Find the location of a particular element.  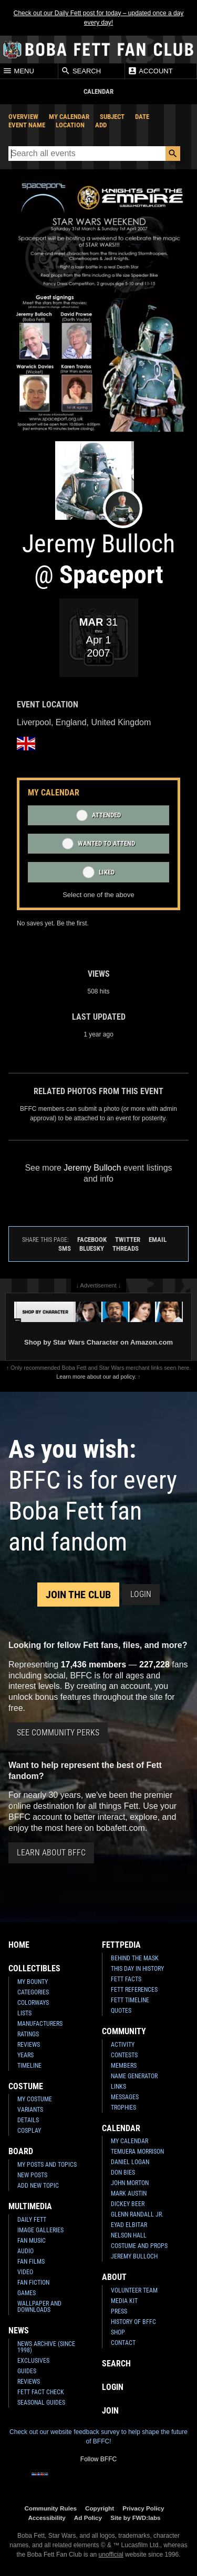

See Community Perks is located at coordinates (58, 1733).